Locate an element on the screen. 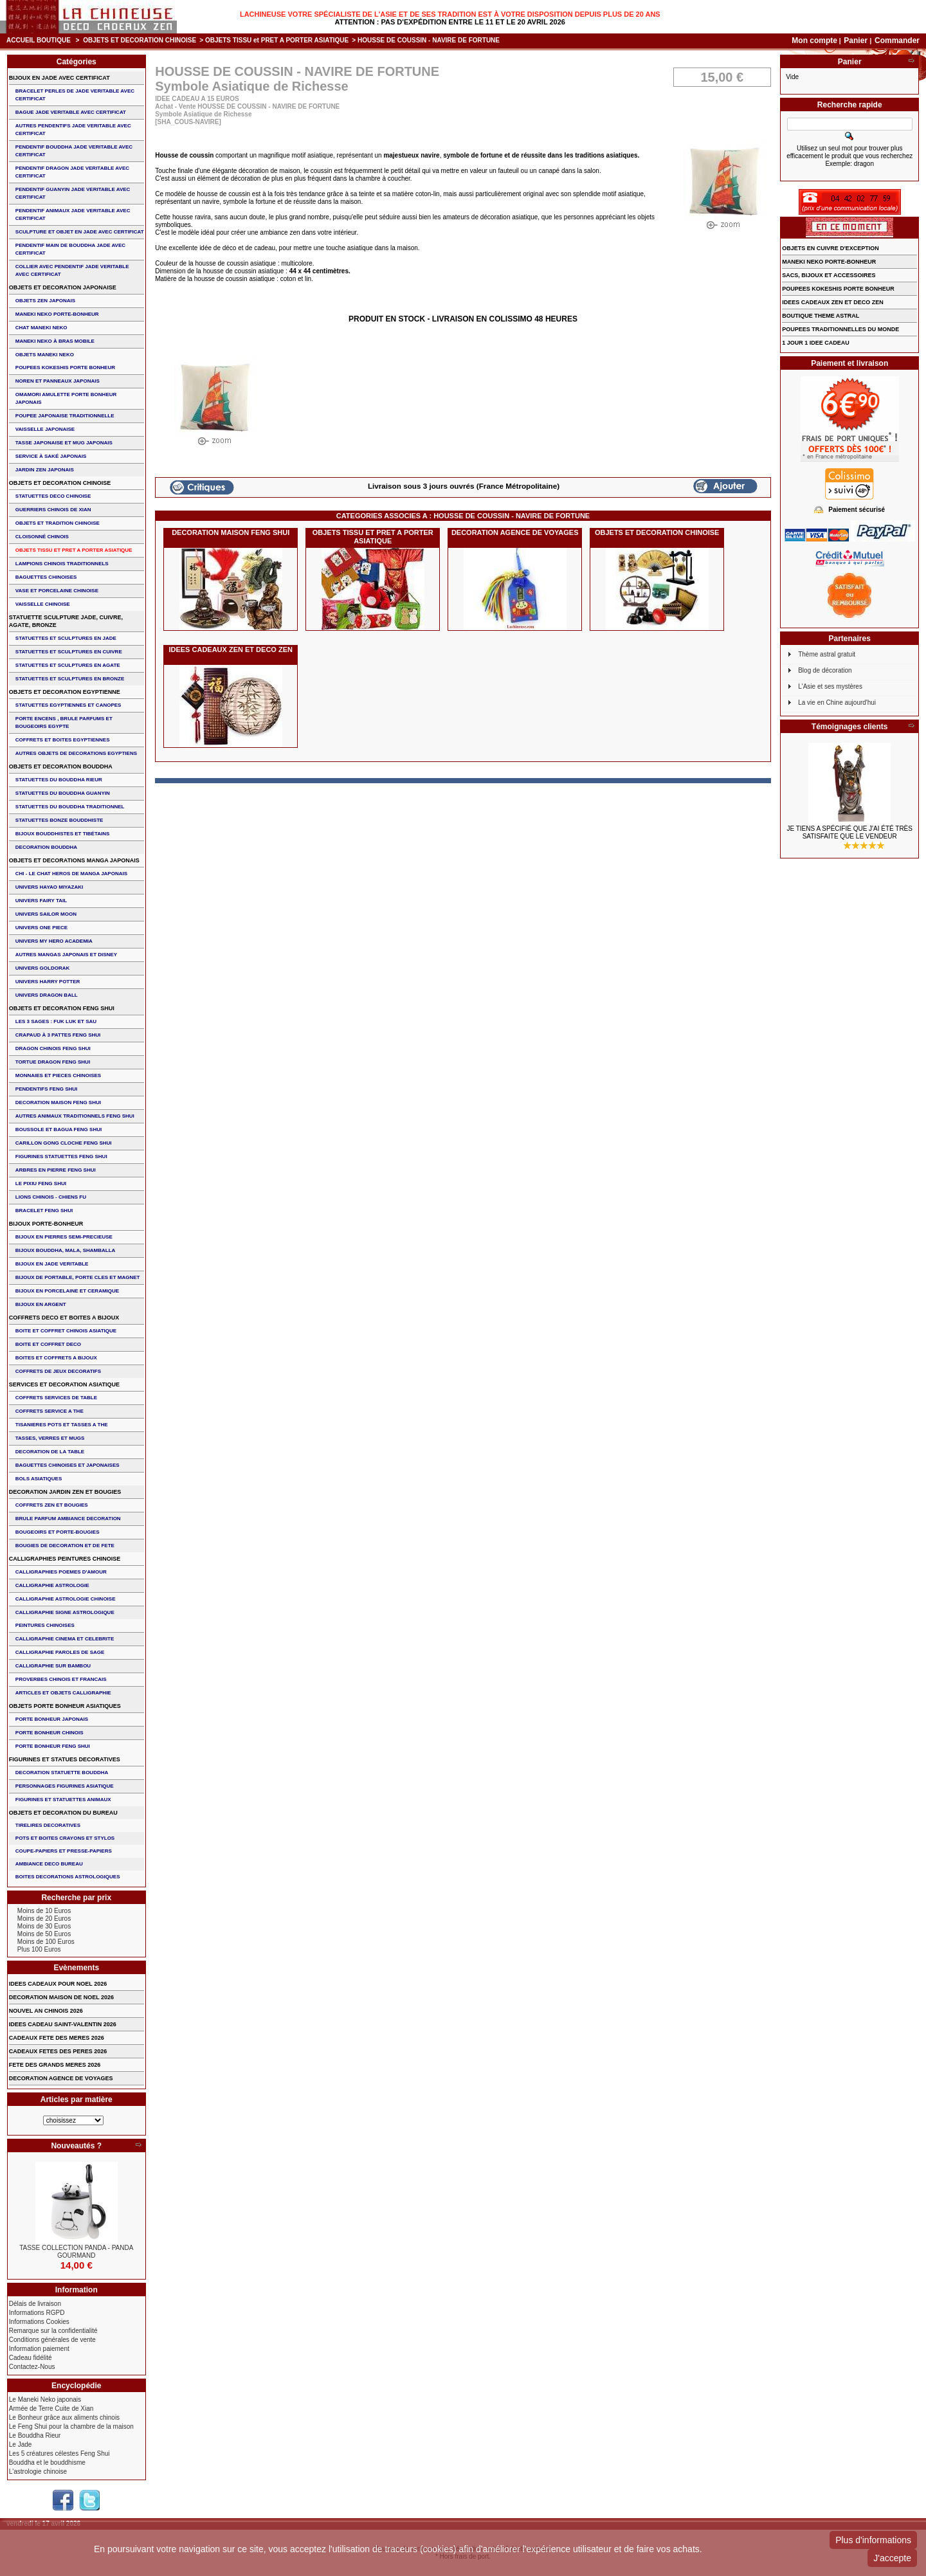  CHI - LE CHAT HEROS DE MANGA JAPONAIS is located at coordinates (71, 873).